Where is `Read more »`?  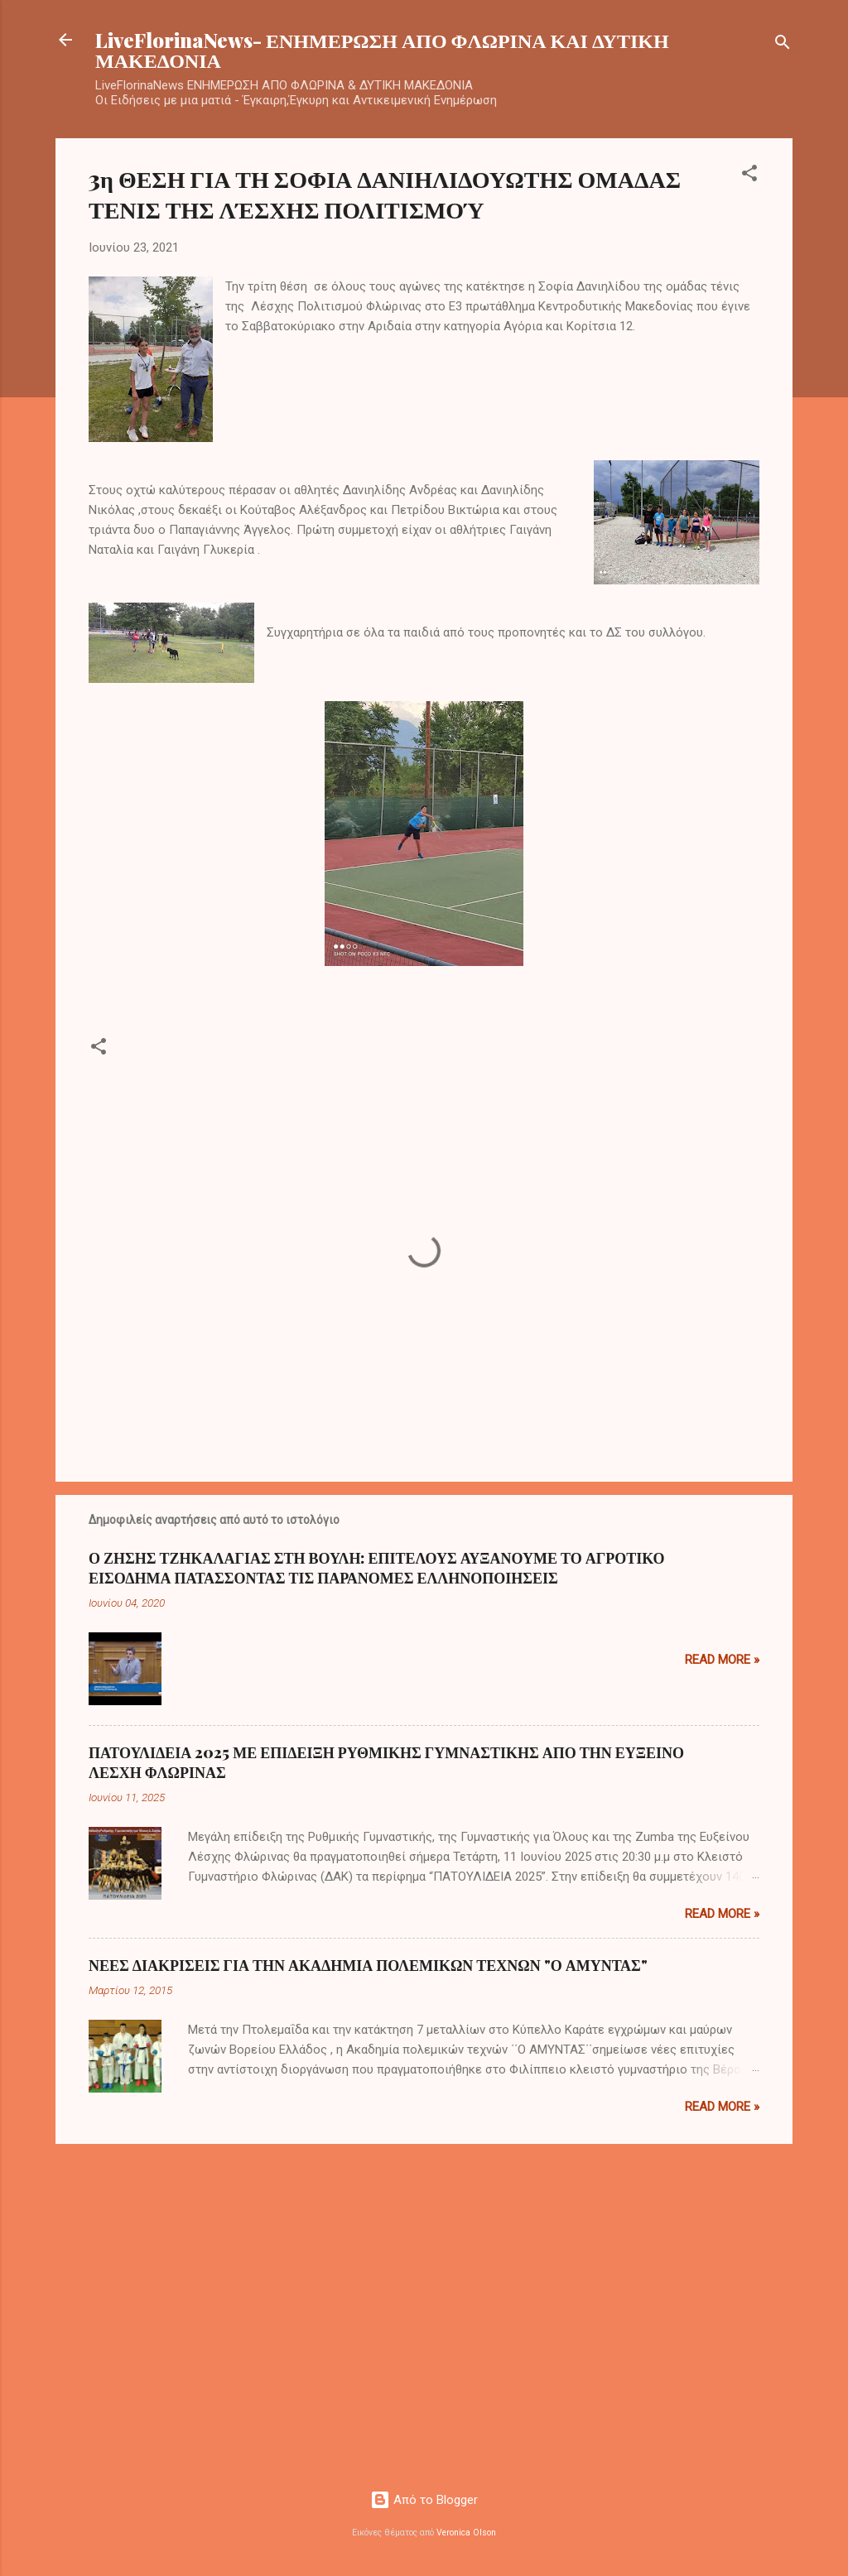
Read more » is located at coordinates (722, 1659).